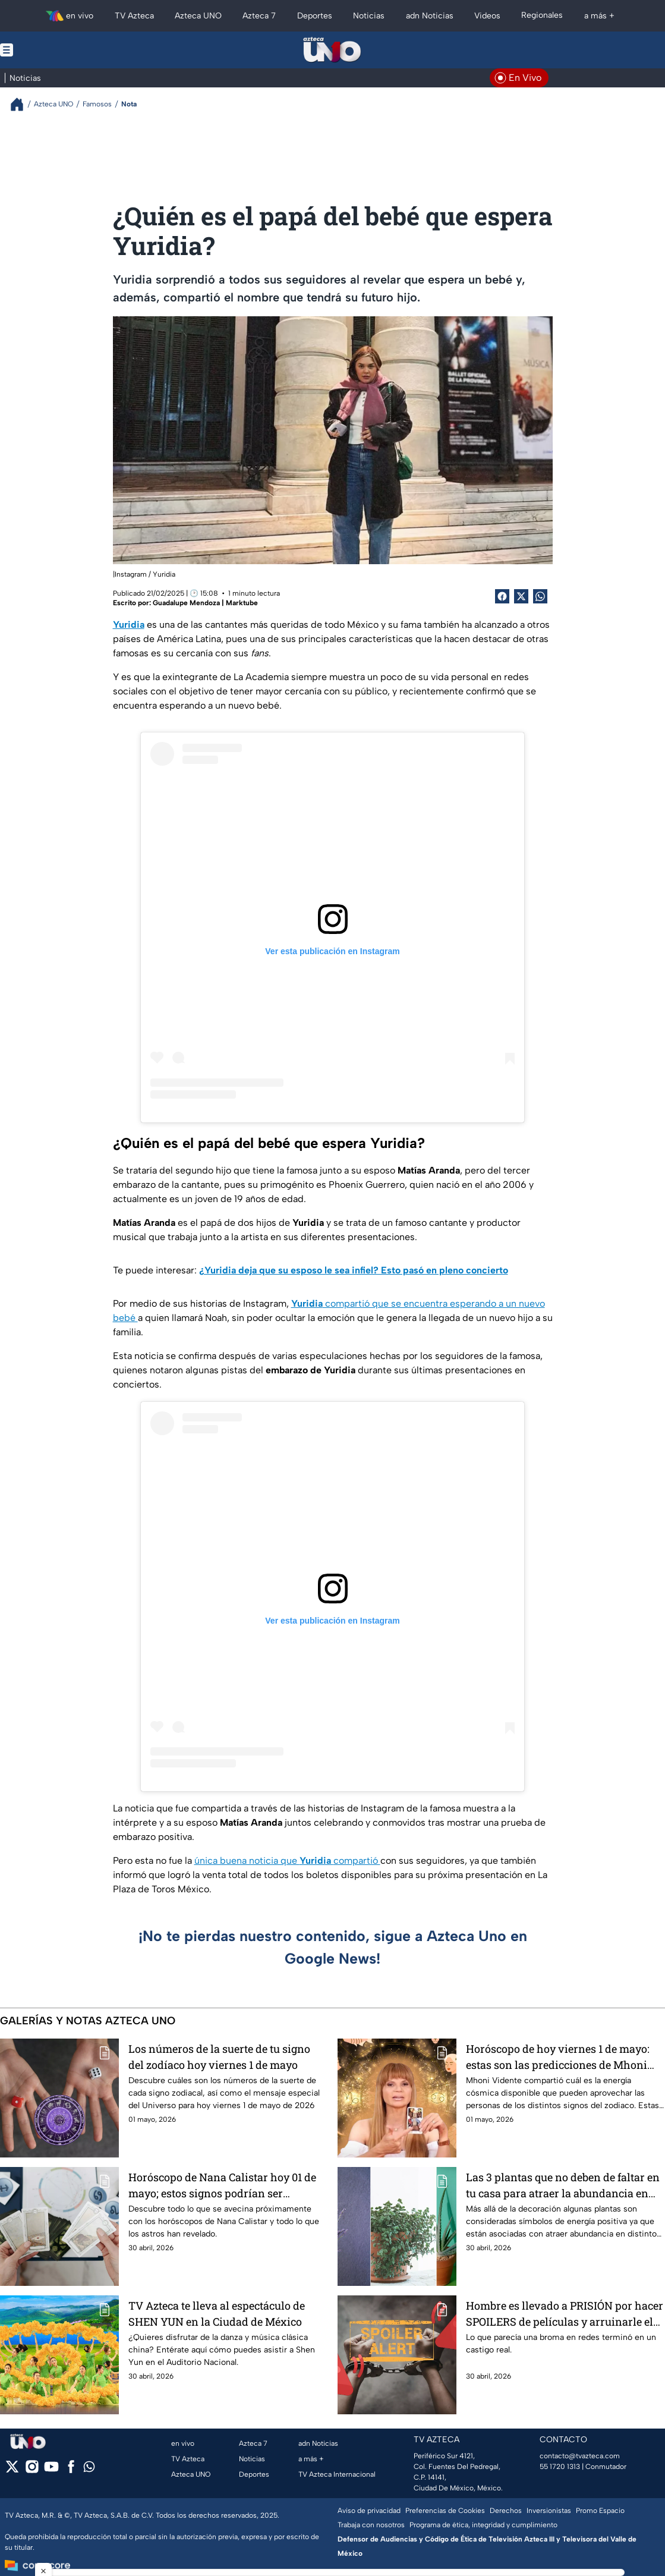  Describe the element at coordinates (51, 2470) in the screenshot. I see `[youtube]` at that location.